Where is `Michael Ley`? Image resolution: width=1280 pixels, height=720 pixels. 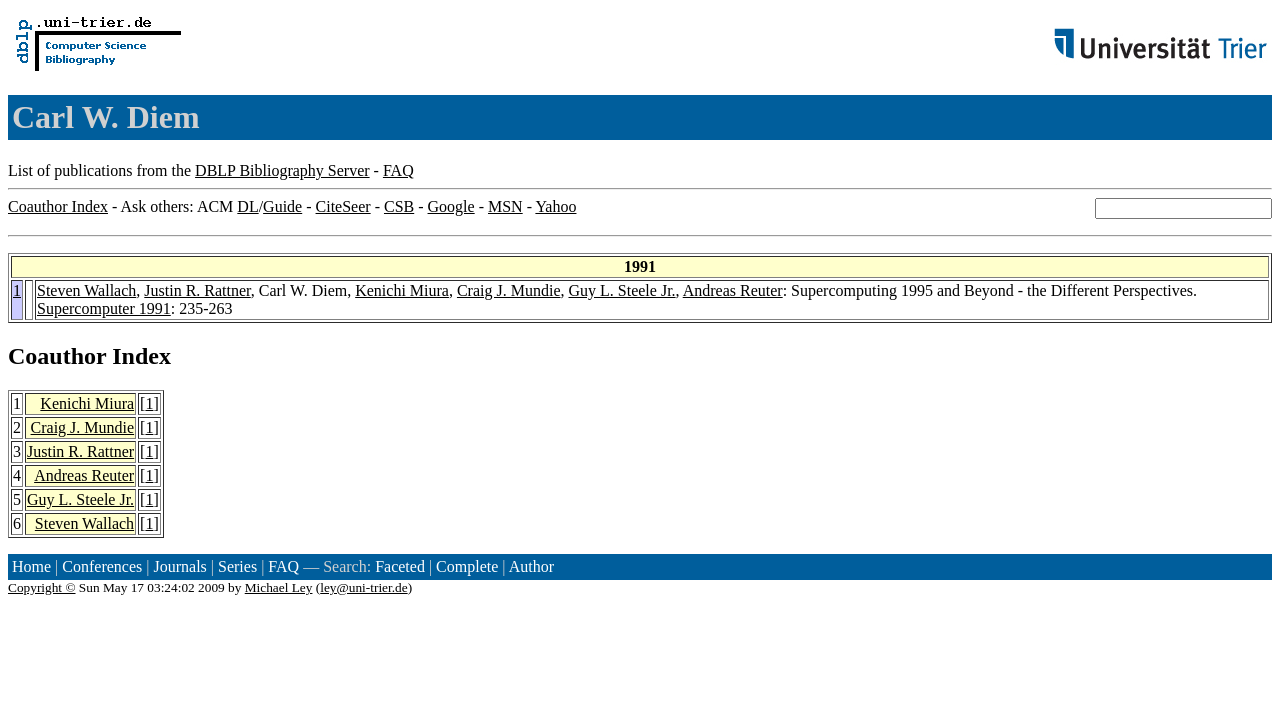 Michael Ley is located at coordinates (279, 587).